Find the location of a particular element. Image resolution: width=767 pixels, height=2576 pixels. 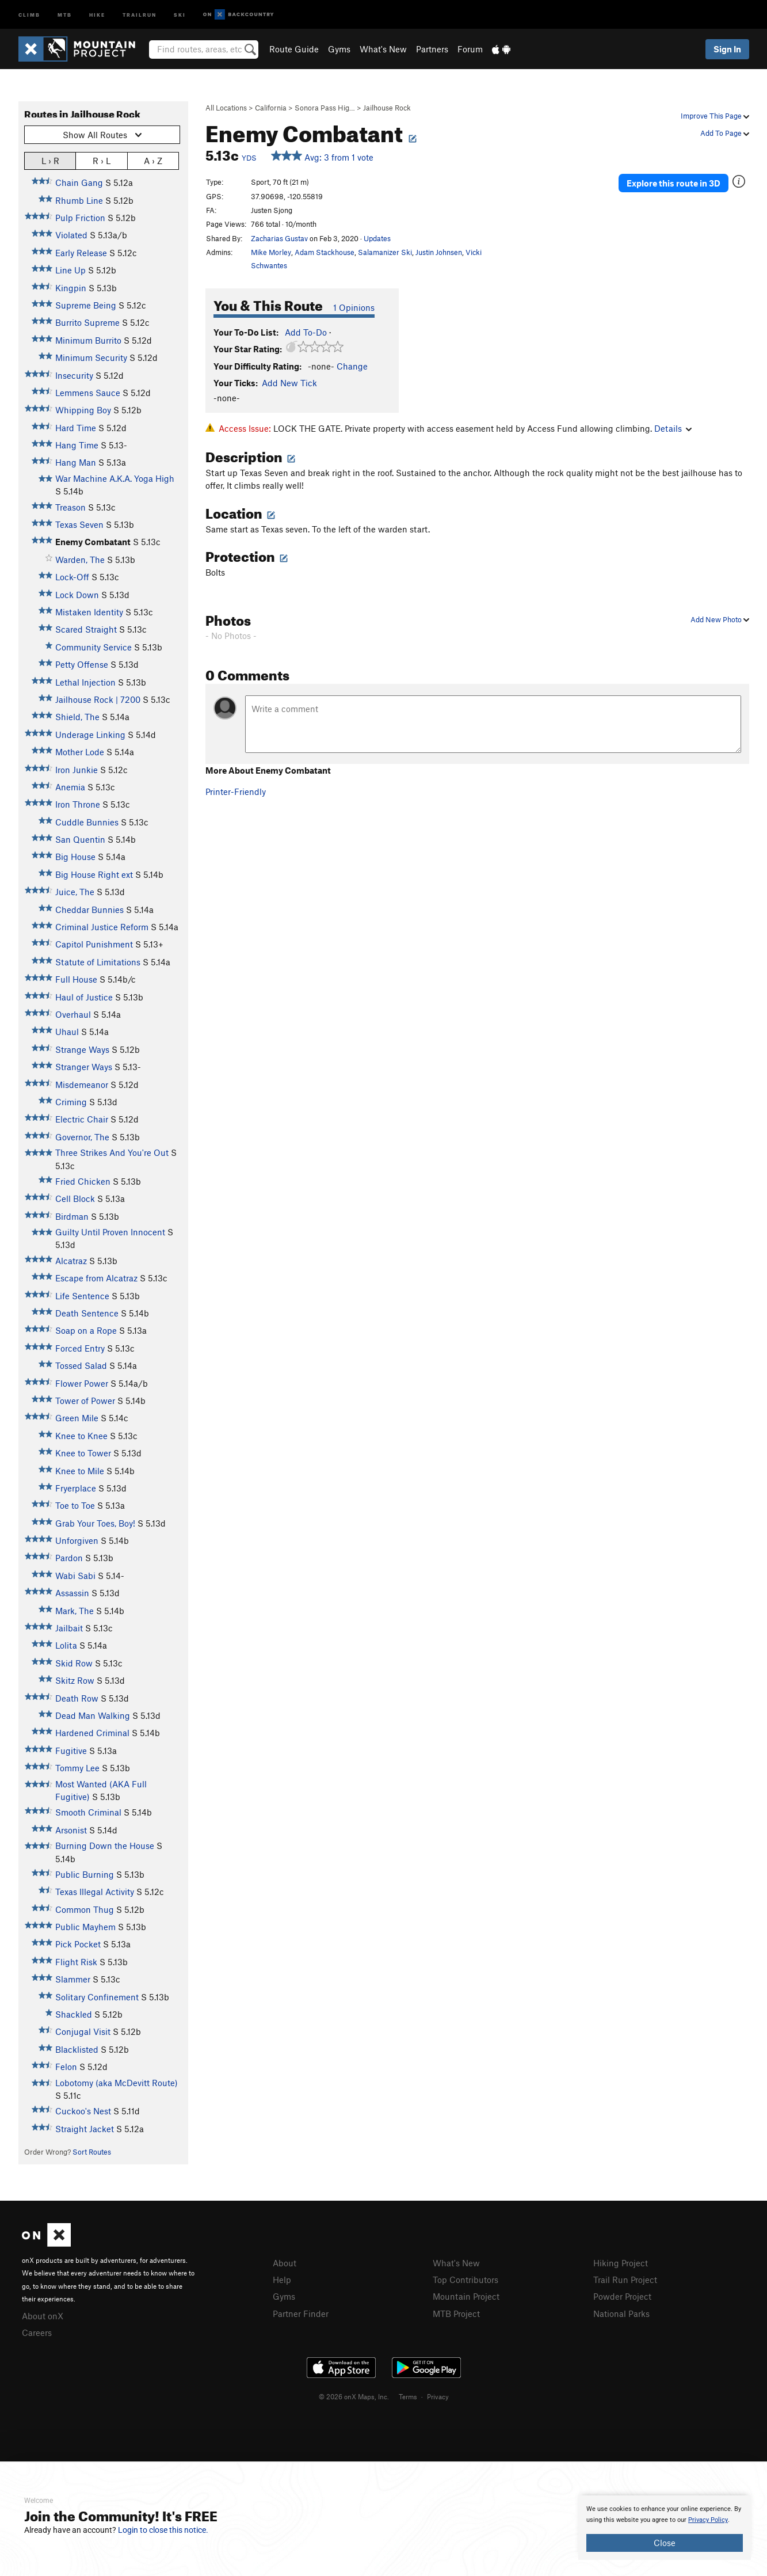

Overhaul is located at coordinates (73, 1014).